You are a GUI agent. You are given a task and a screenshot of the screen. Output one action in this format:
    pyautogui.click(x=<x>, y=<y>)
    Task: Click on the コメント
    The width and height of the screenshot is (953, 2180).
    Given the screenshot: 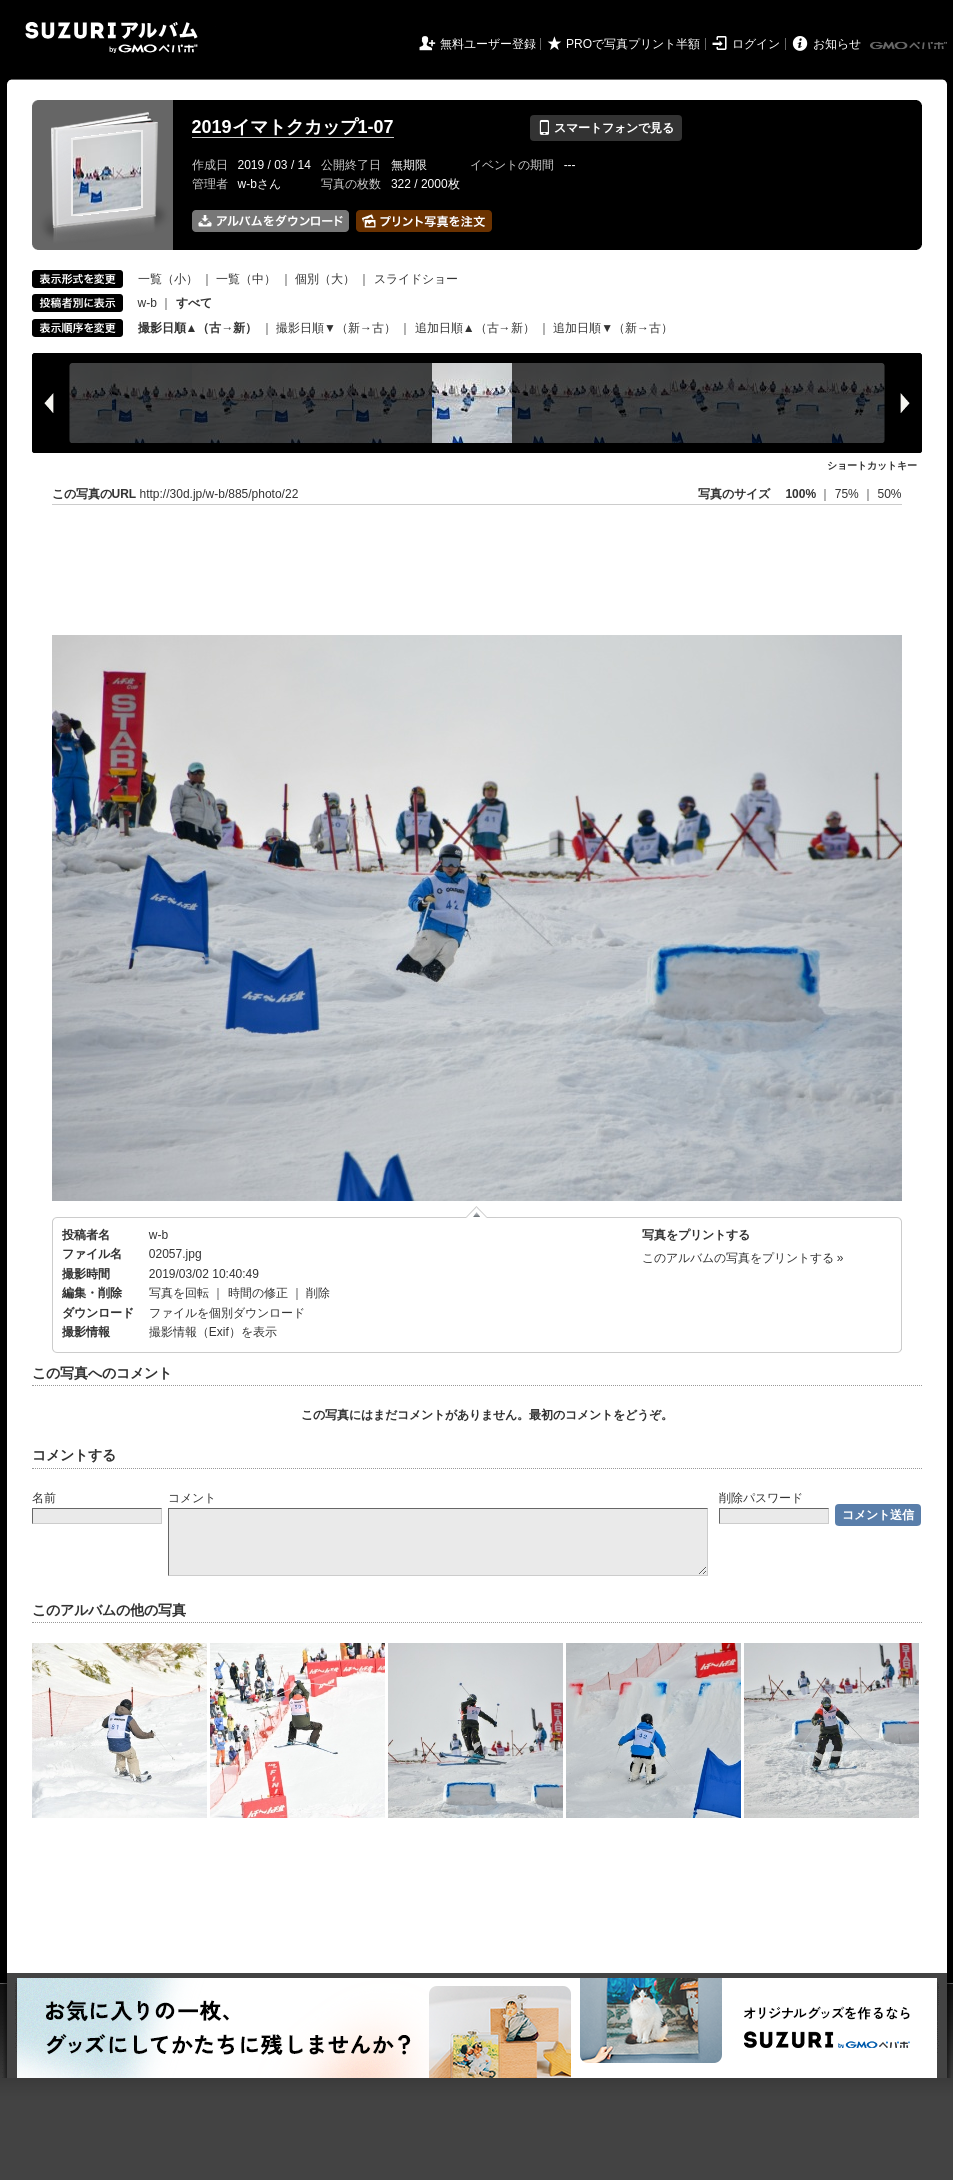 What is the action you would take?
    pyautogui.click(x=192, y=1498)
    